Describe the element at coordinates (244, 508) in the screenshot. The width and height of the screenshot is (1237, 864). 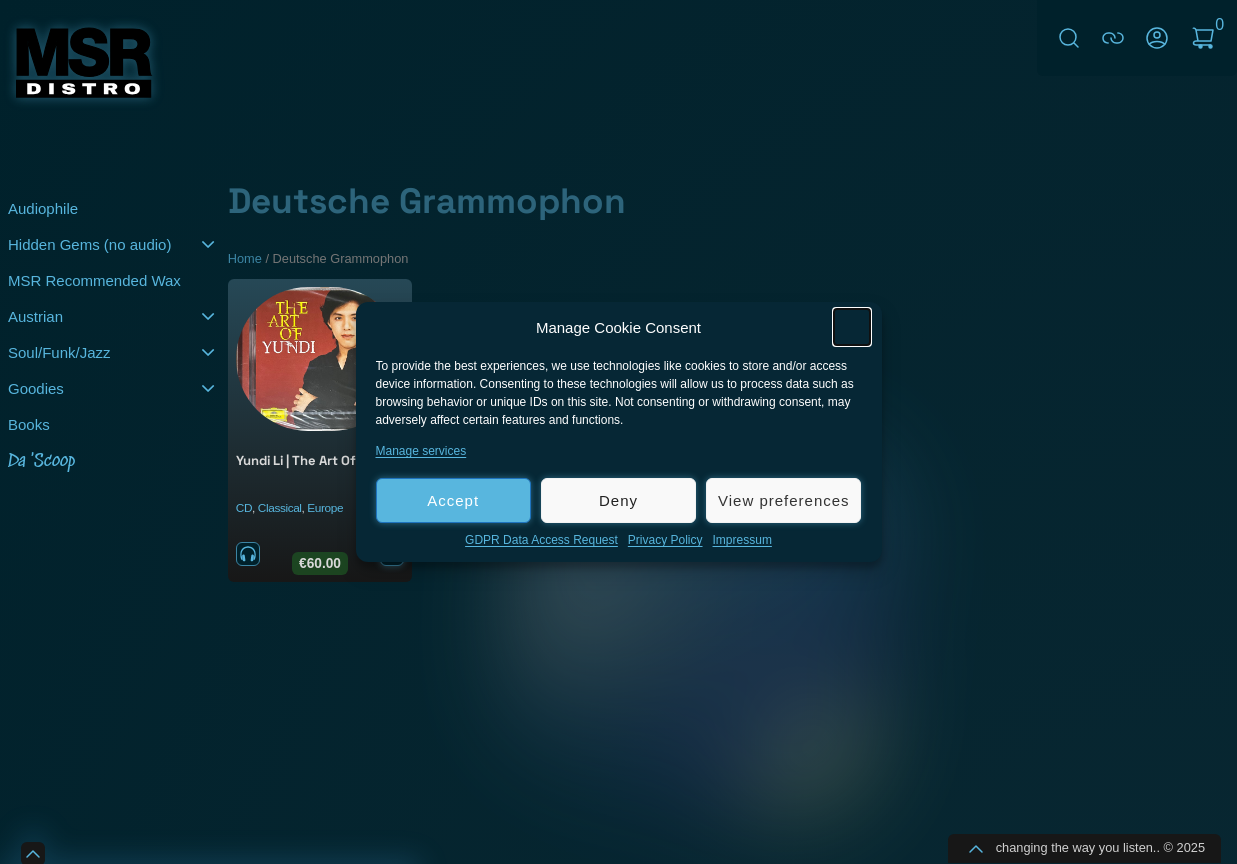
I see `CD` at that location.